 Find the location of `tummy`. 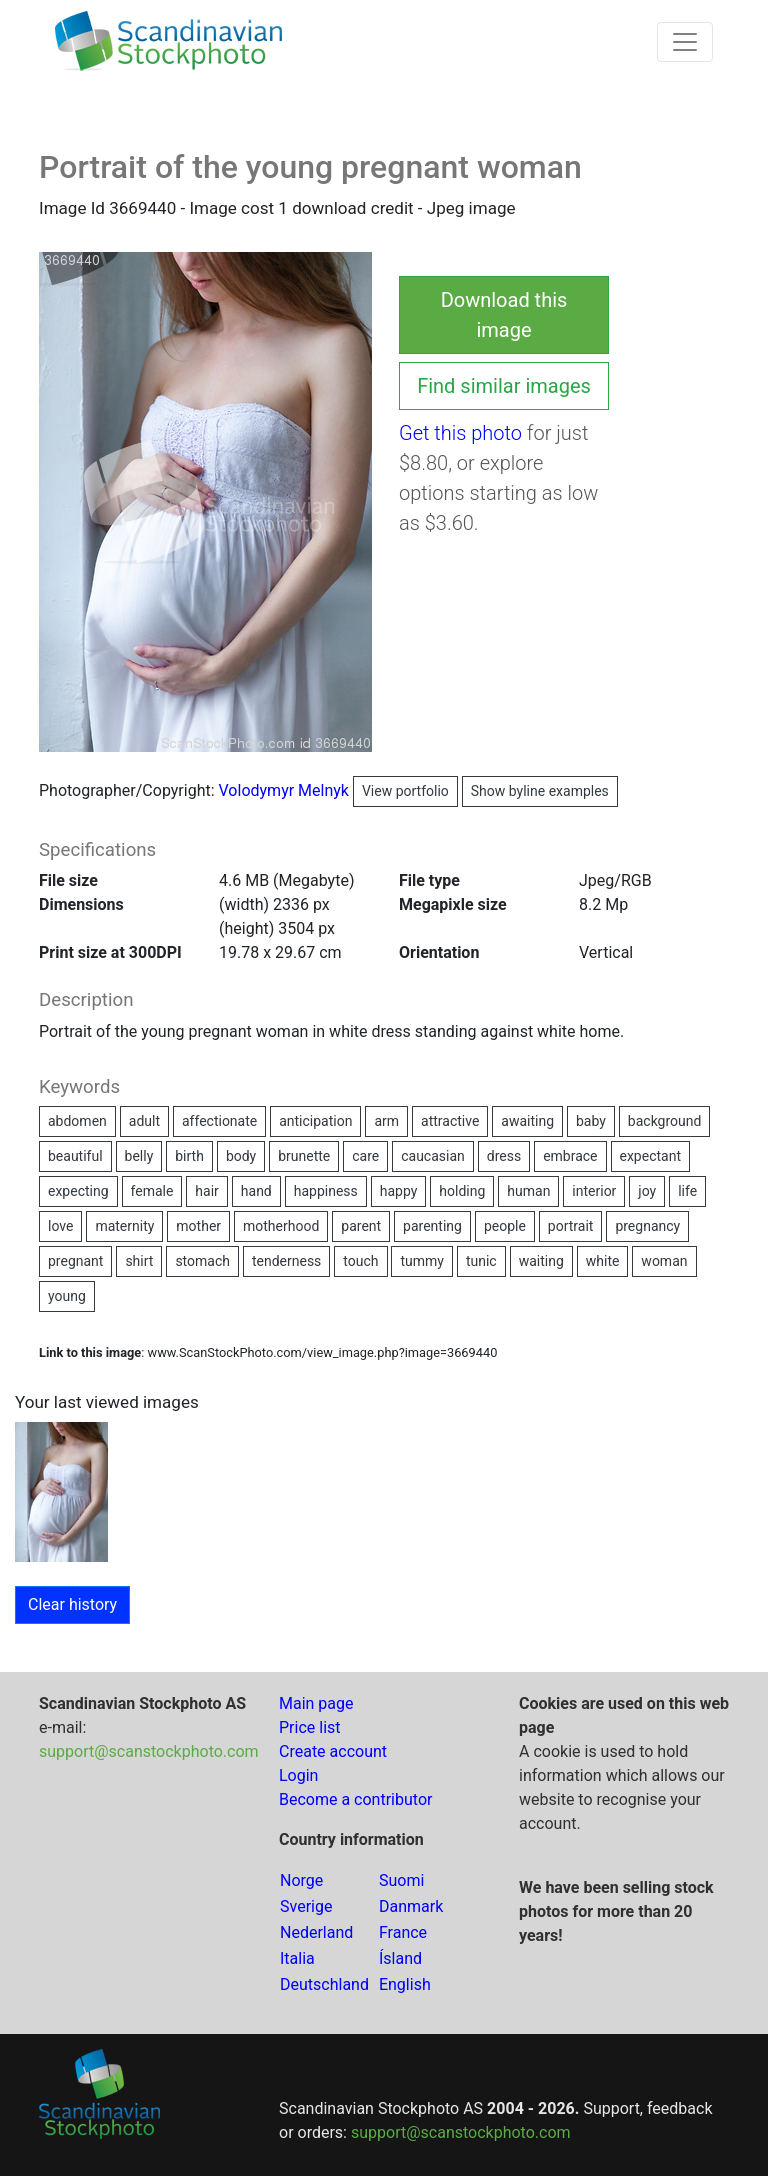

tummy is located at coordinates (421, 1261).